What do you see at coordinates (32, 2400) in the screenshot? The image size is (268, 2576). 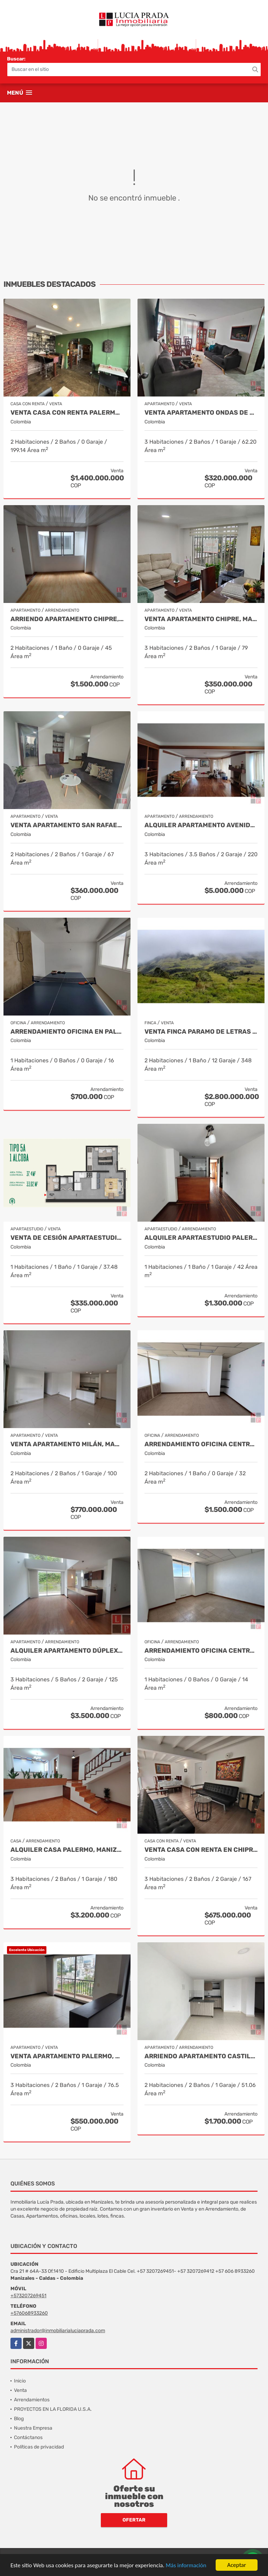 I see `Arrendamientos` at bounding box center [32, 2400].